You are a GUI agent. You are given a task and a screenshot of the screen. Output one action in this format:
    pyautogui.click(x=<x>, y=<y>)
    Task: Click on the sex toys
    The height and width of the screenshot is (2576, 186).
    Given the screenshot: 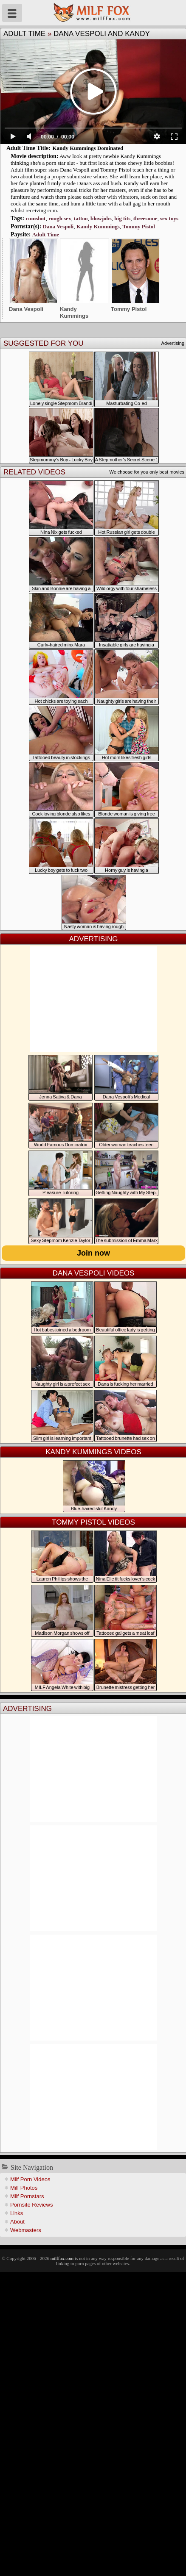 What is the action you would take?
    pyautogui.click(x=169, y=218)
    